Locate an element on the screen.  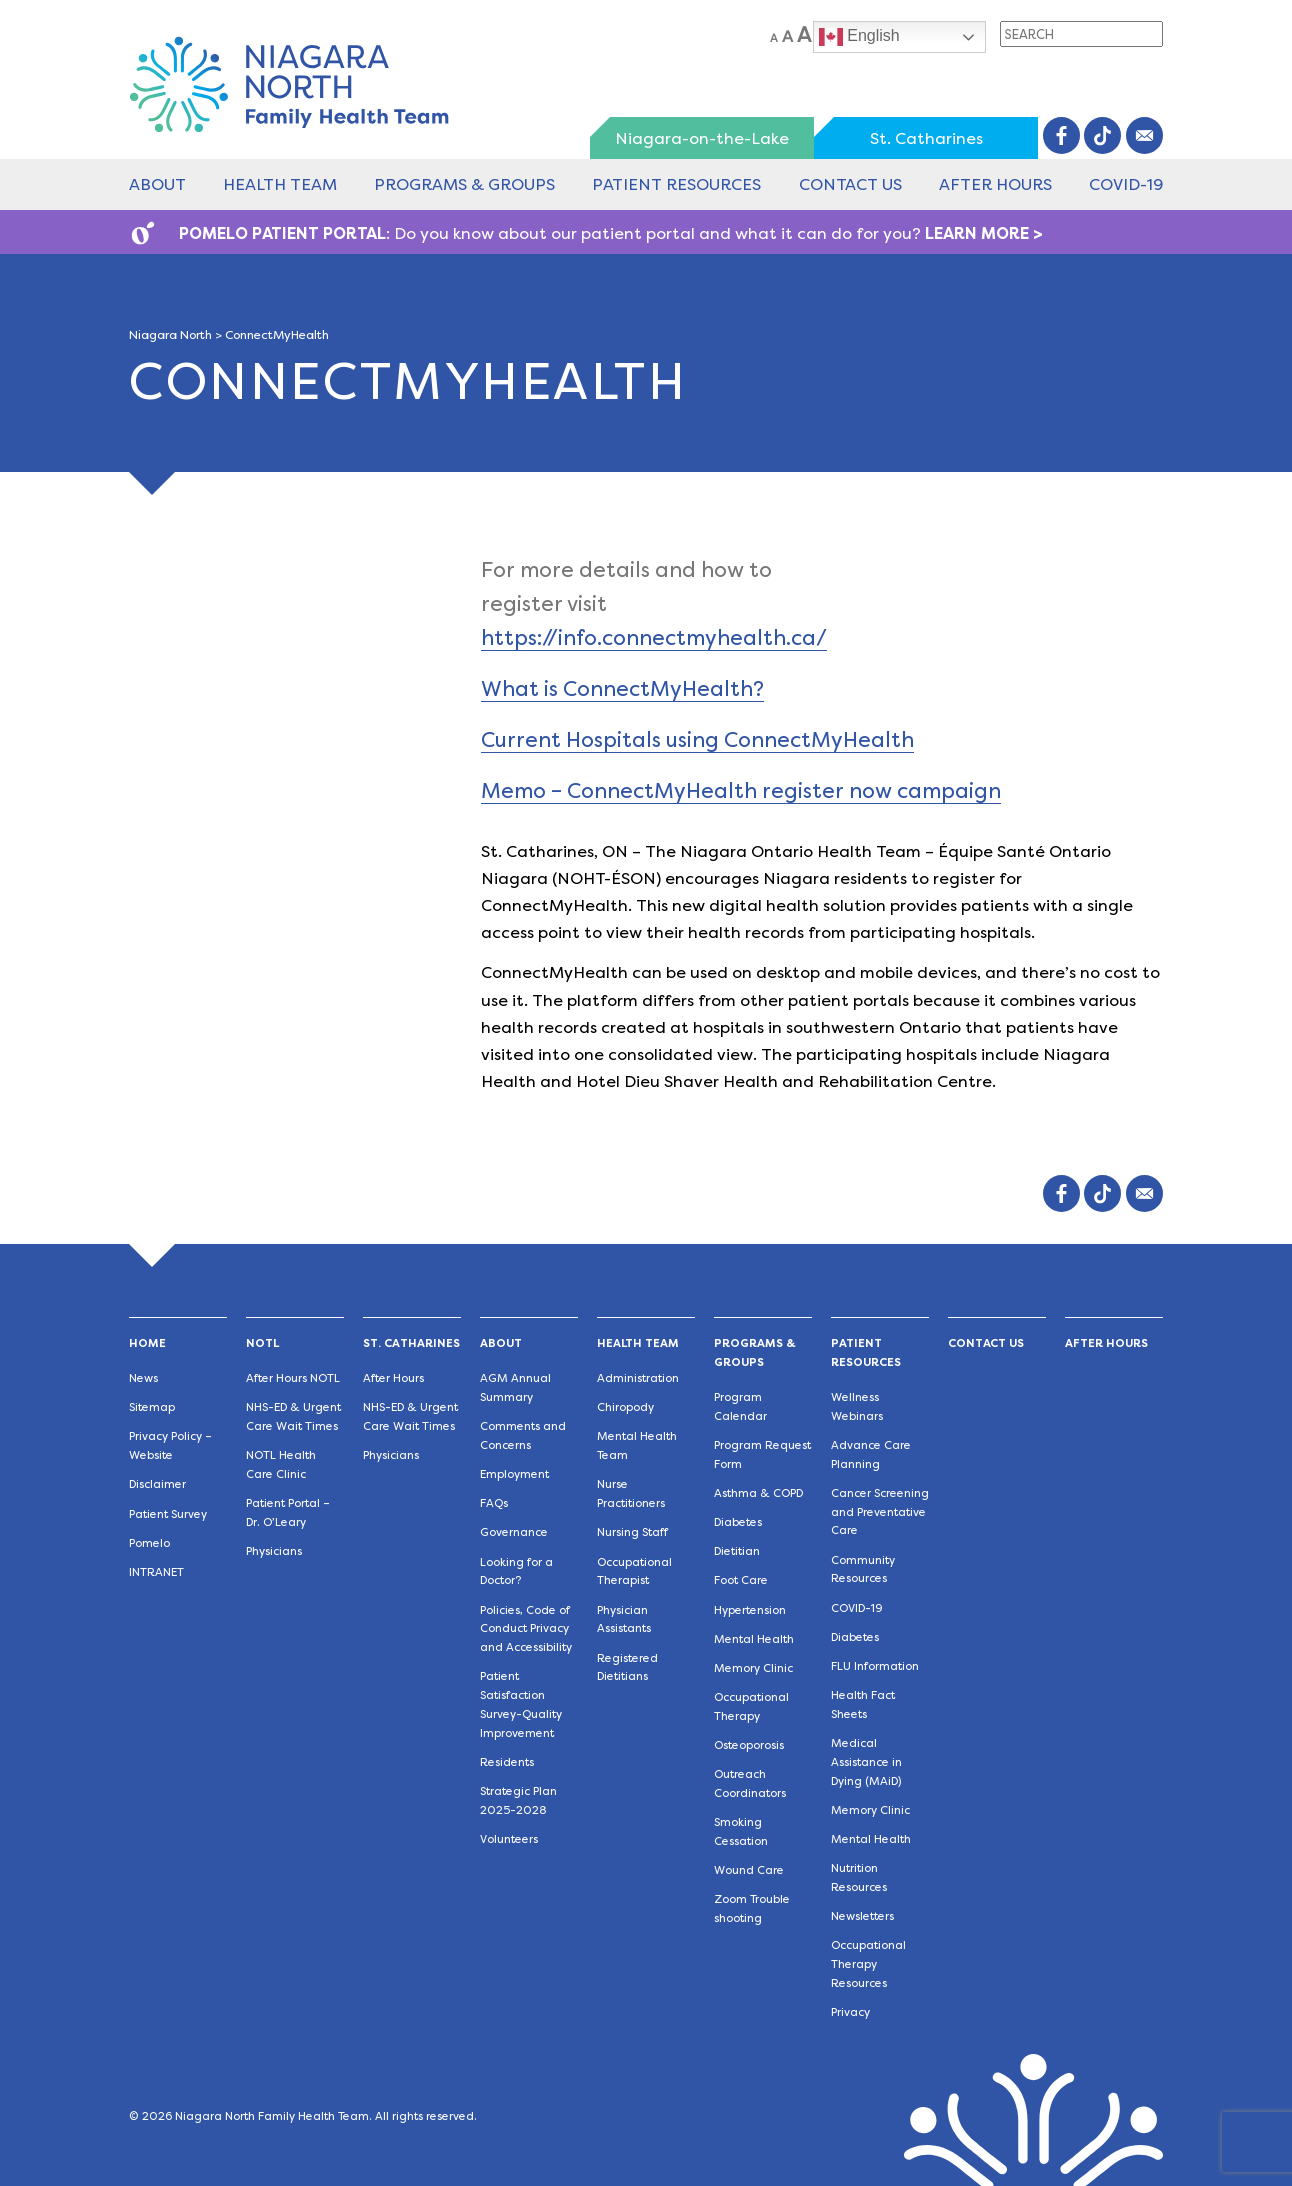
Contact Us is located at coordinates (850, 184).